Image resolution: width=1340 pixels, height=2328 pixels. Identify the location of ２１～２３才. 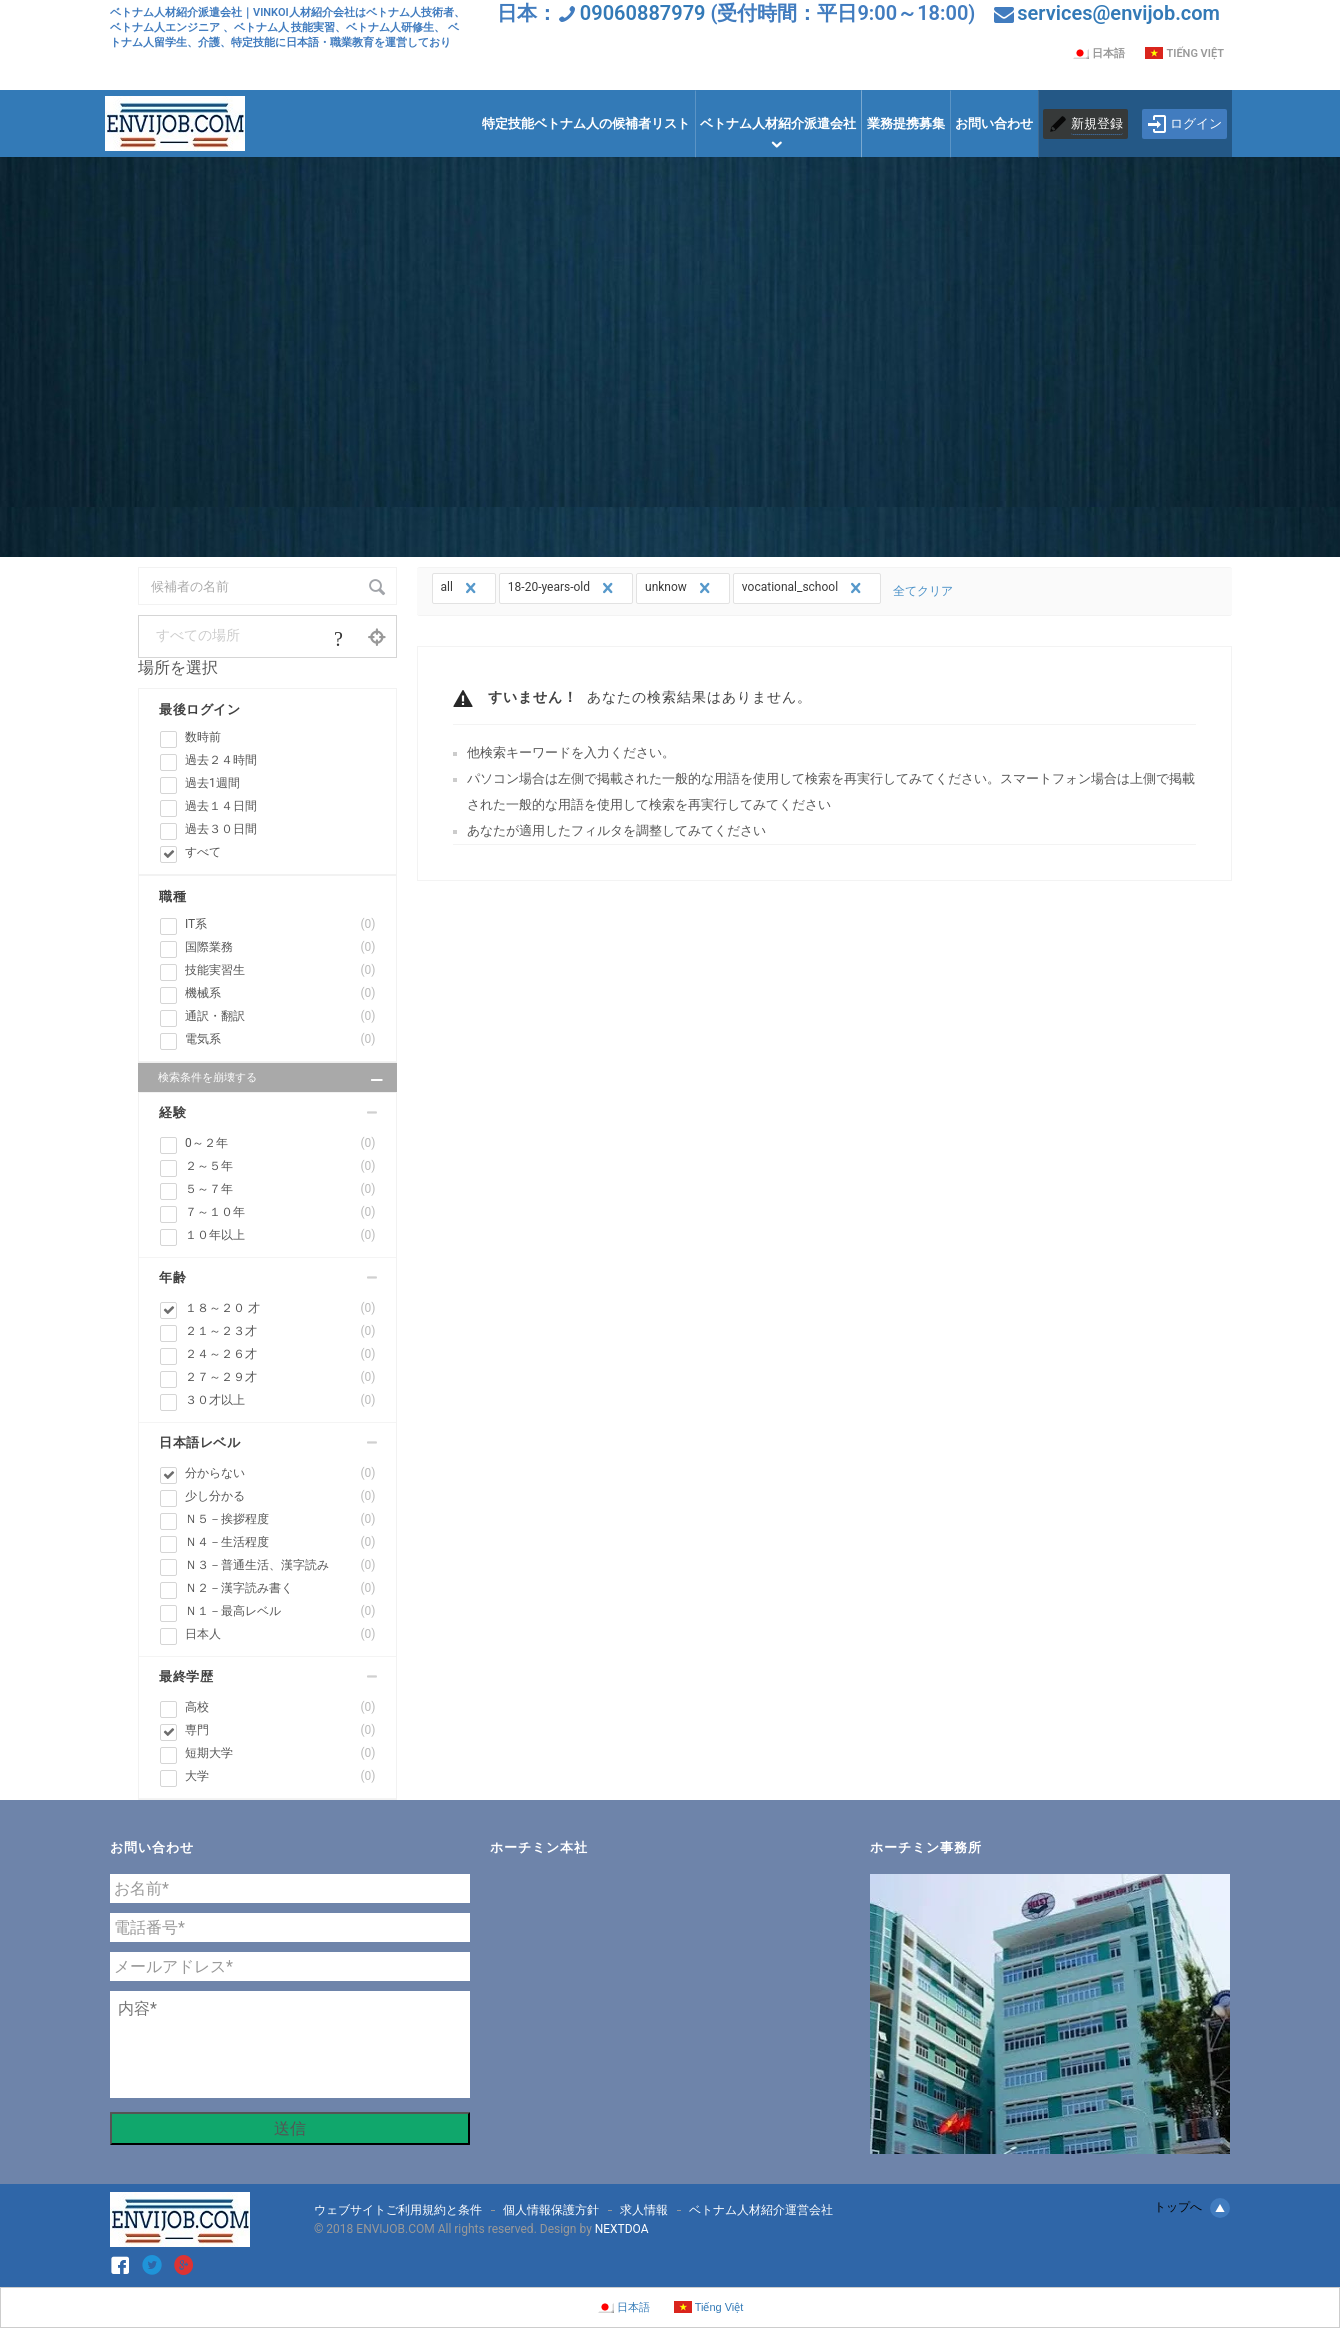
(280, 1331).